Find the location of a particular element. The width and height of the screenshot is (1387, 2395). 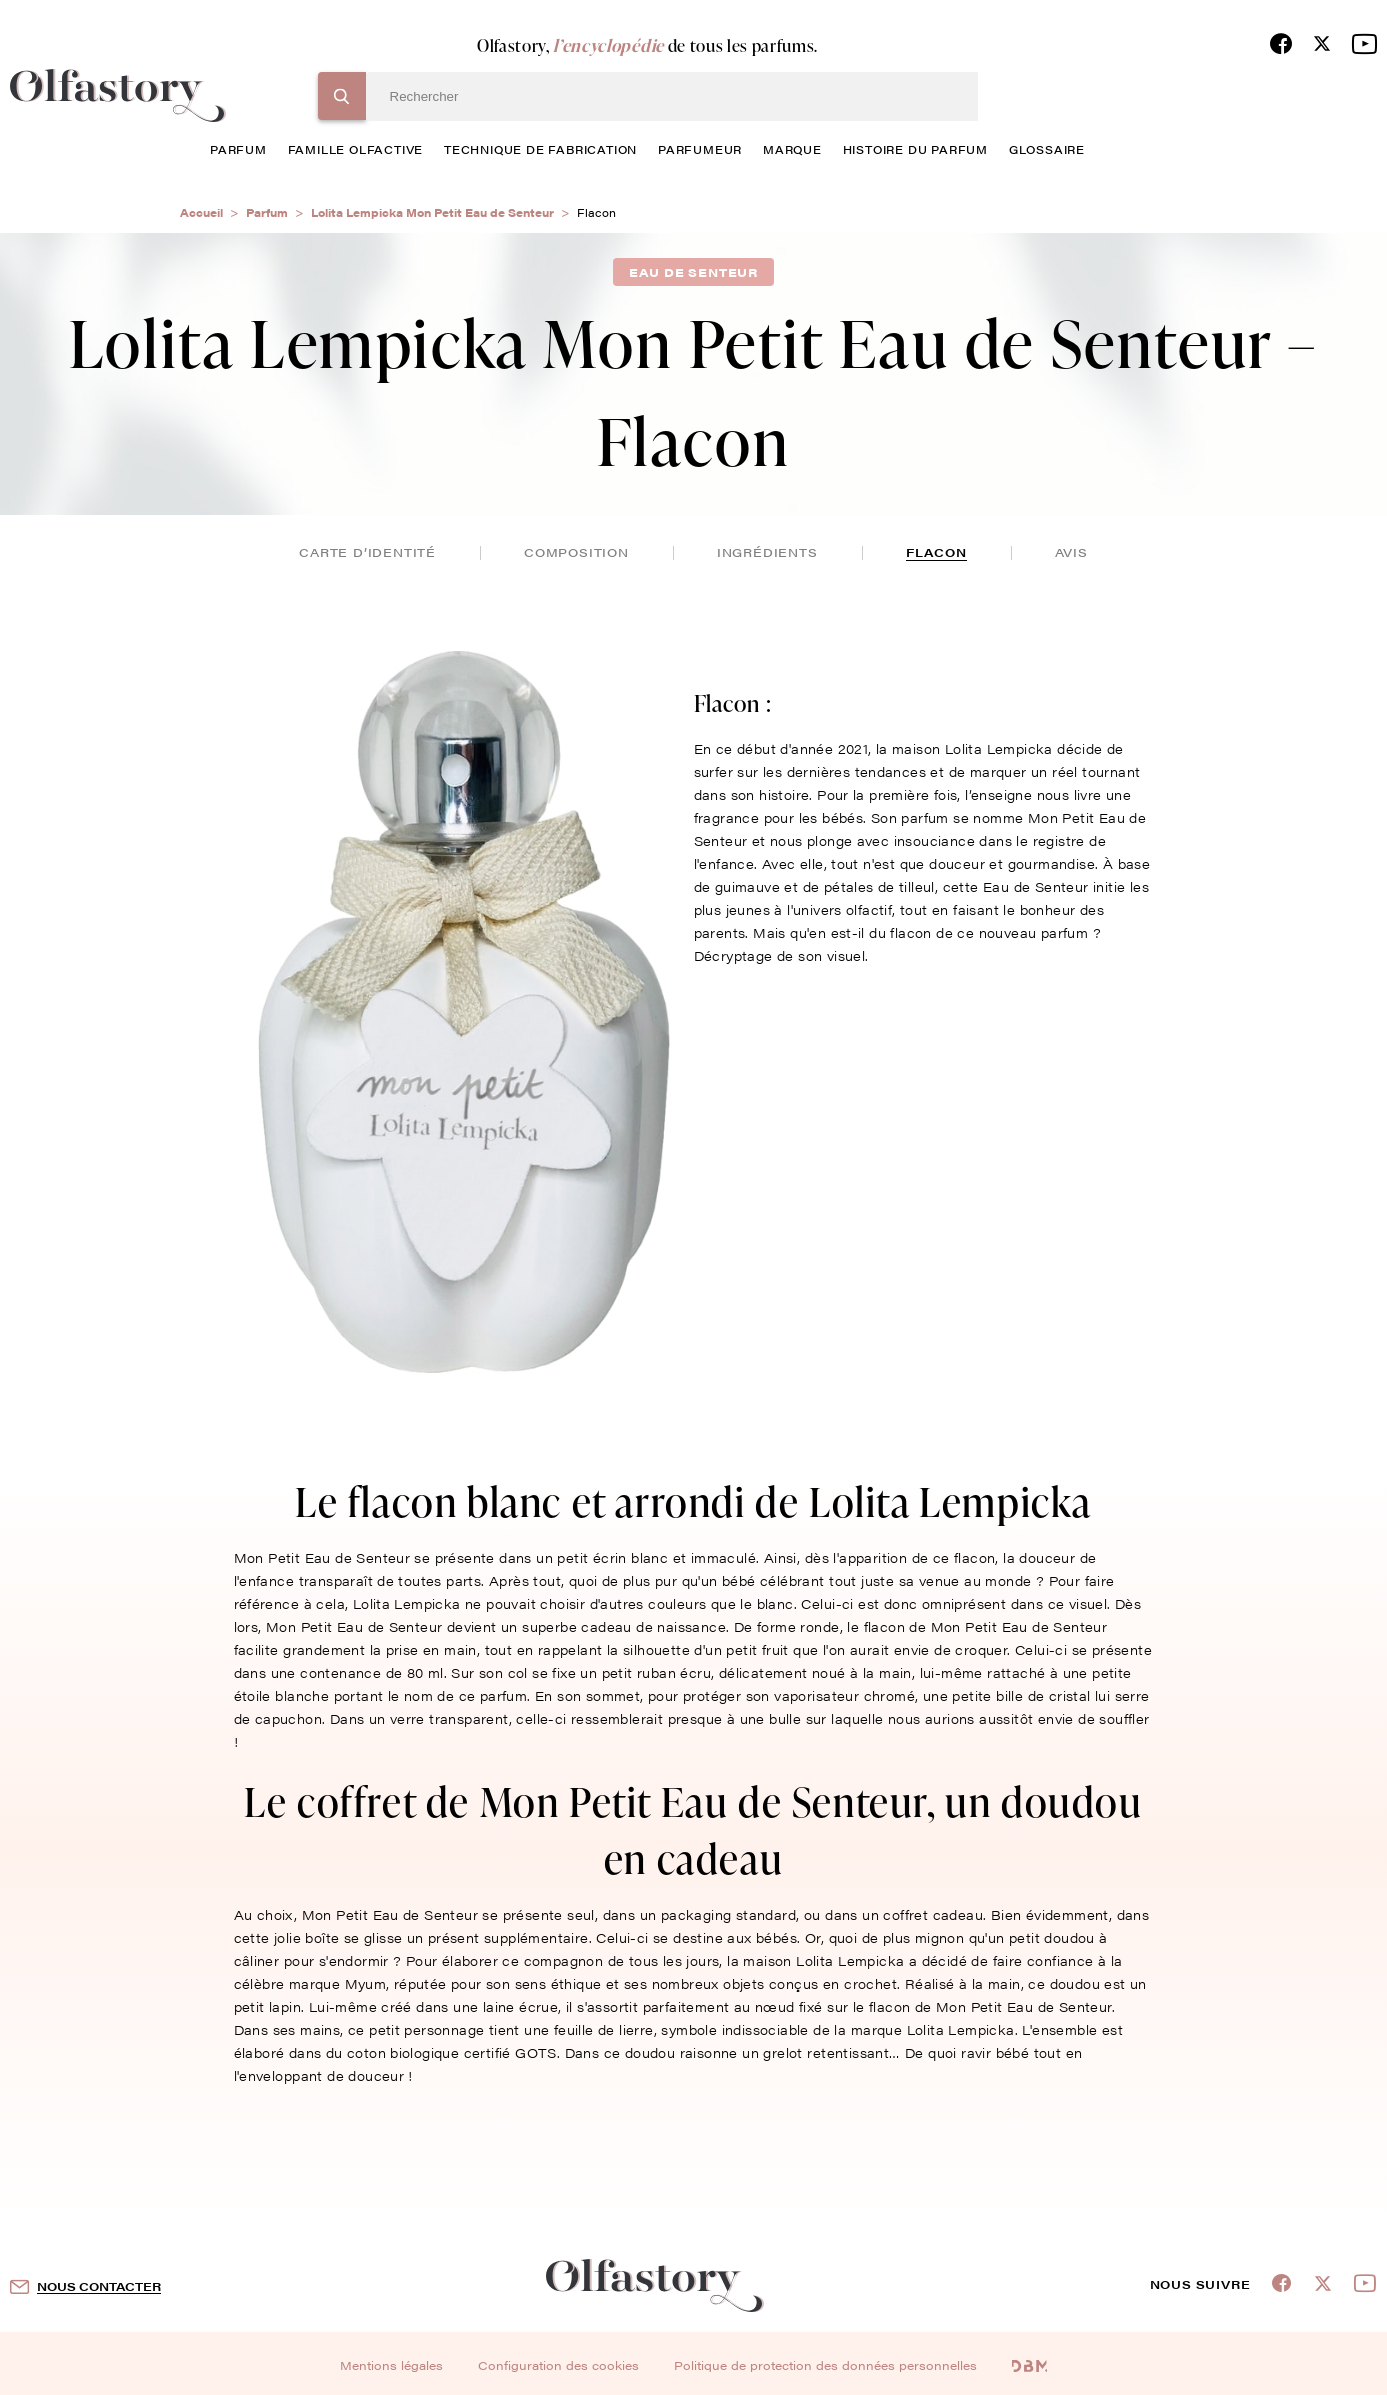

Mentions légales is located at coordinates (391, 2365).